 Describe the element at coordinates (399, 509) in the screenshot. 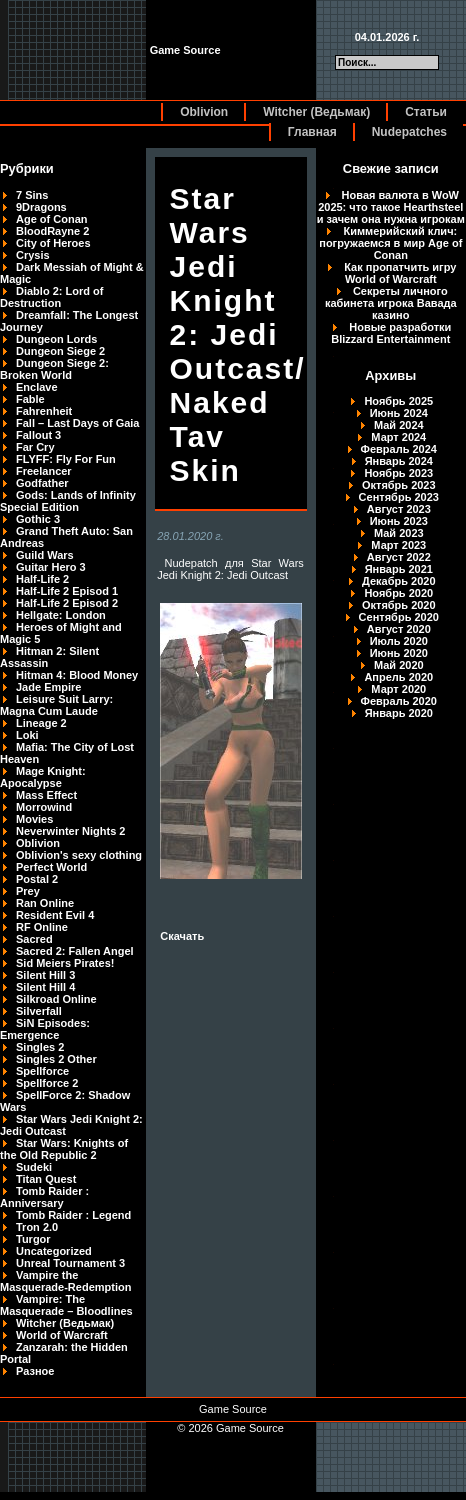

I see `Август 2023` at that location.